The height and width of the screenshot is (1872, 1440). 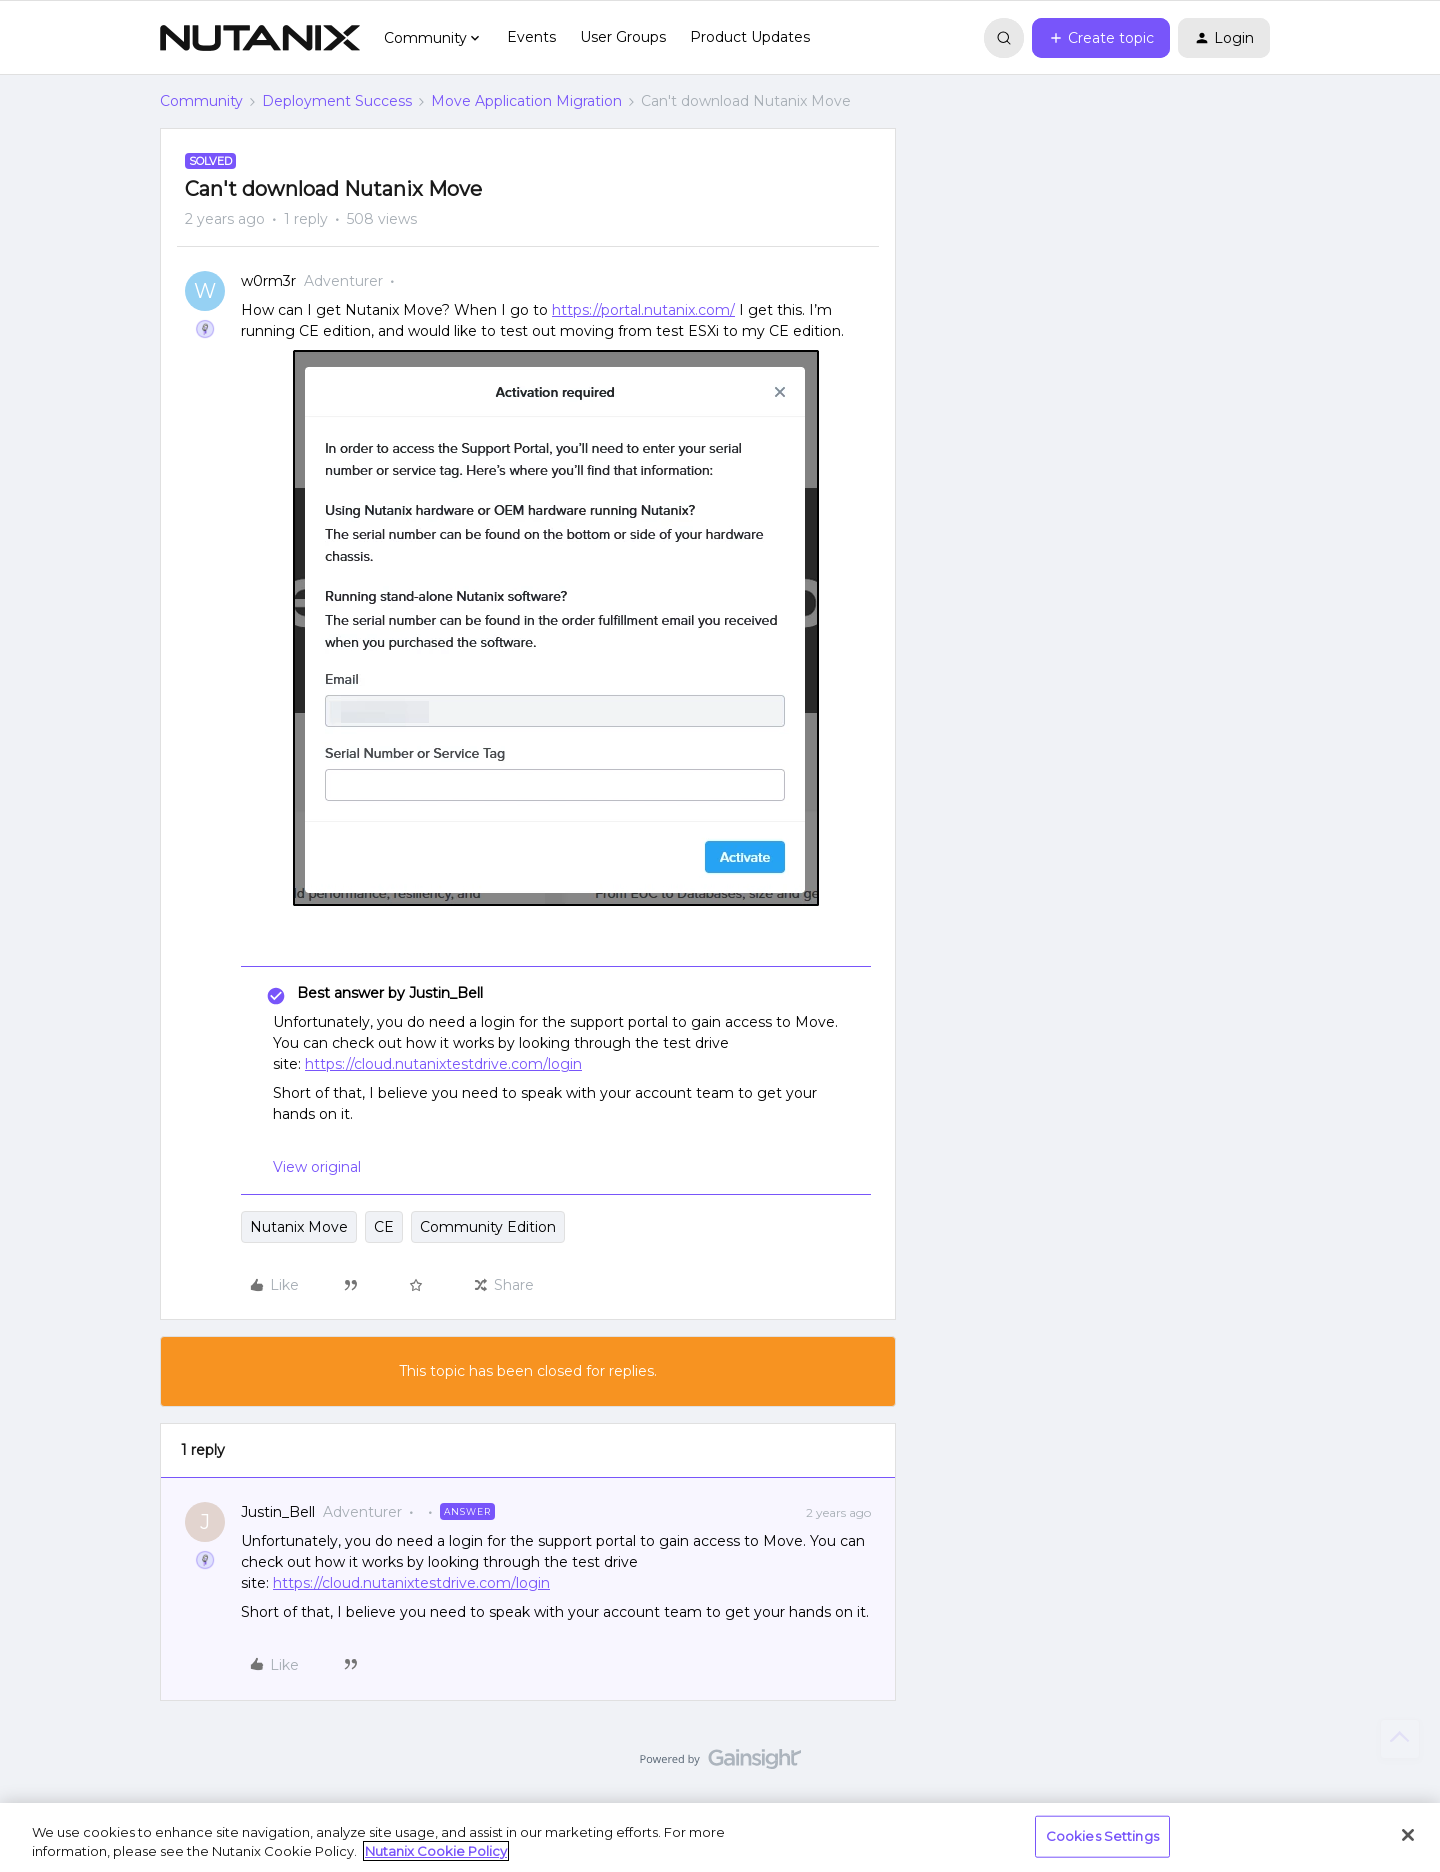 What do you see at coordinates (337, 101) in the screenshot?
I see `Deployment Success` at bounding box center [337, 101].